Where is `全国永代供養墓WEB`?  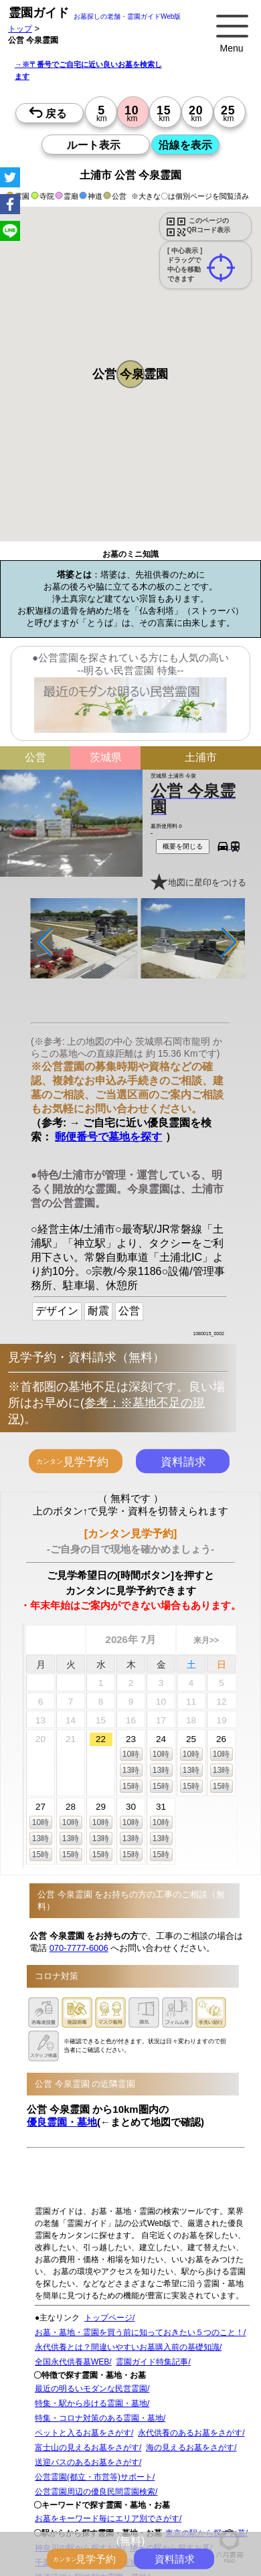 全国永代供養墓WEB is located at coordinates (72, 2362).